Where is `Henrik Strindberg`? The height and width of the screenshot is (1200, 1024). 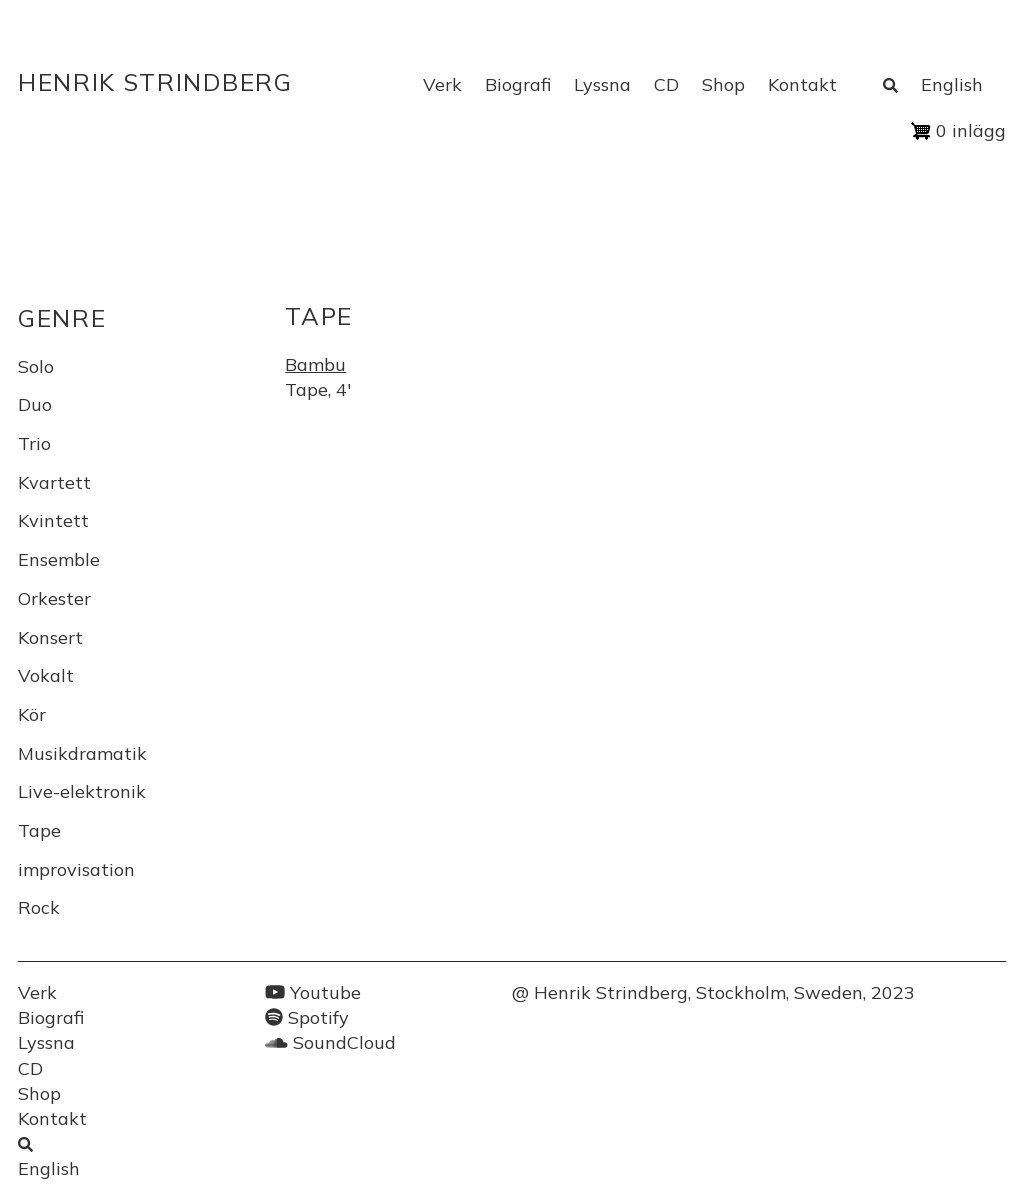
Henrik Strindberg is located at coordinates (155, 82).